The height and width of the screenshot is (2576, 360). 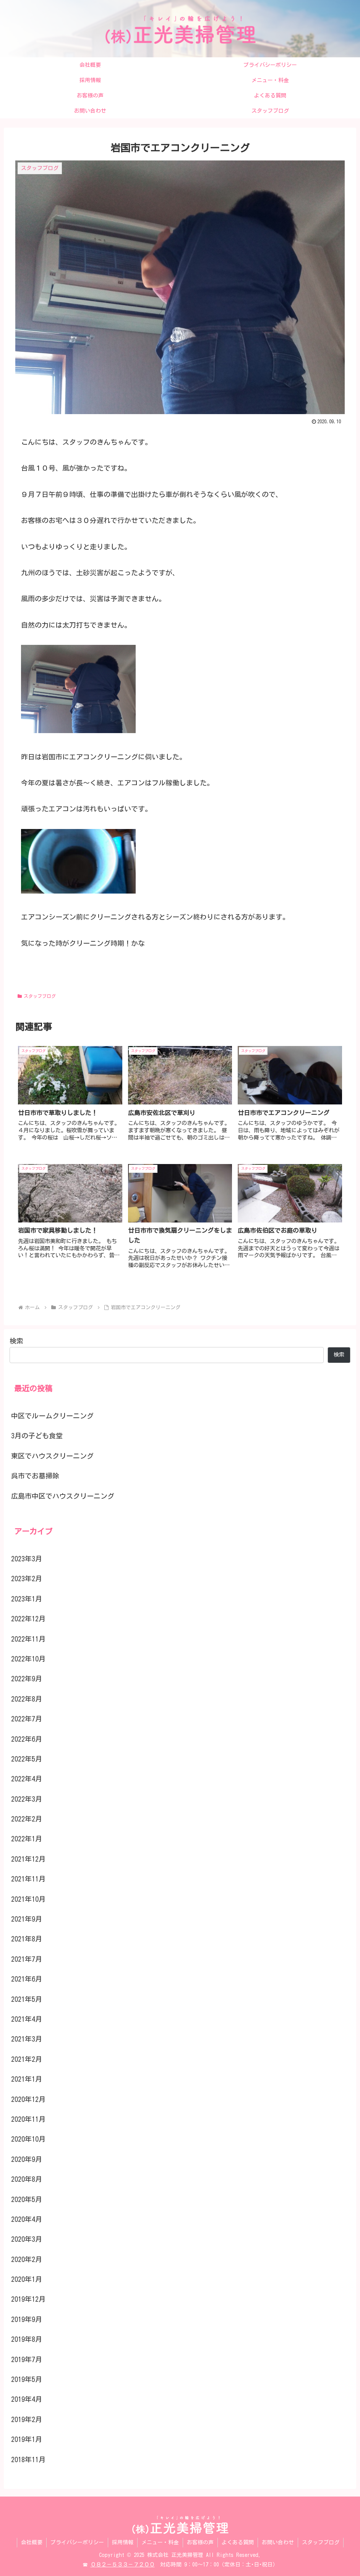 What do you see at coordinates (52, 1415) in the screenshot?
I see `中区でルームクリーニング` at bounding box center [52, 1415].